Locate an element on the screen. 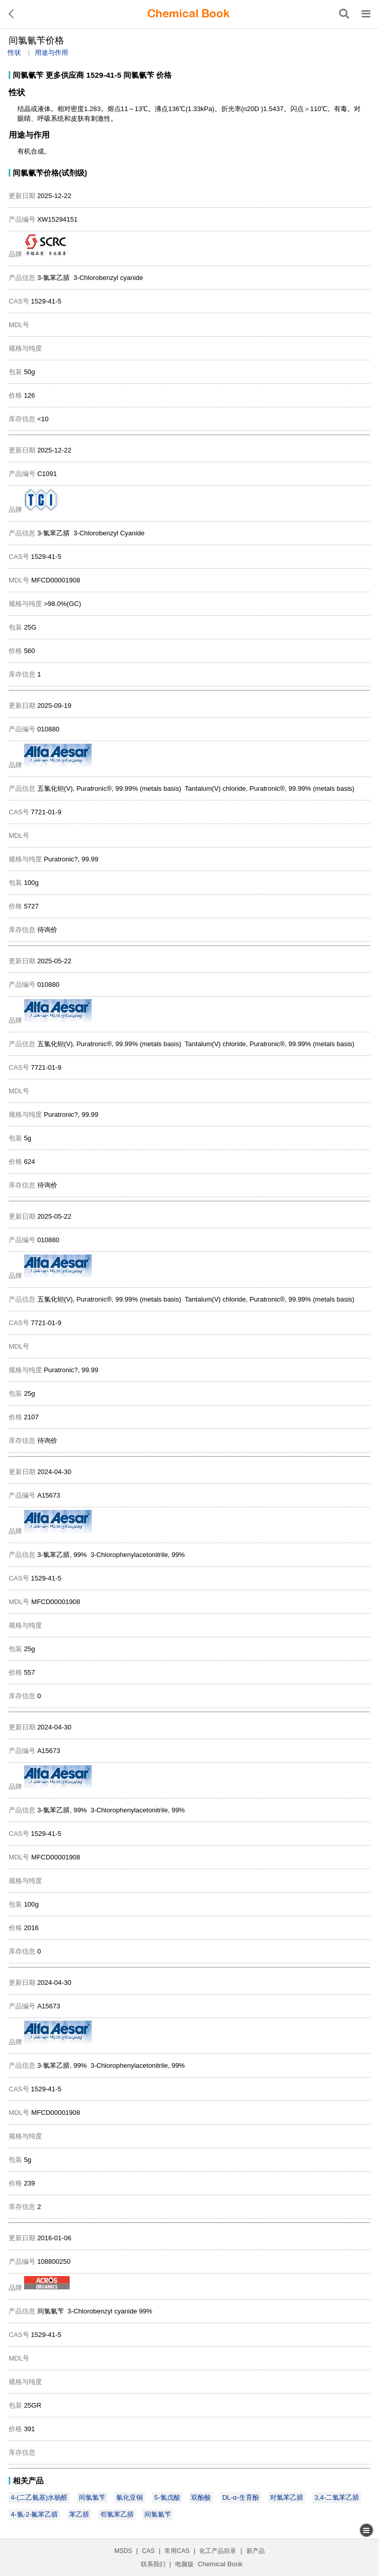 The height and width of the screenshot is (2576, 379). 对氯苯乙腈 is located at coordinates (286, 2497).